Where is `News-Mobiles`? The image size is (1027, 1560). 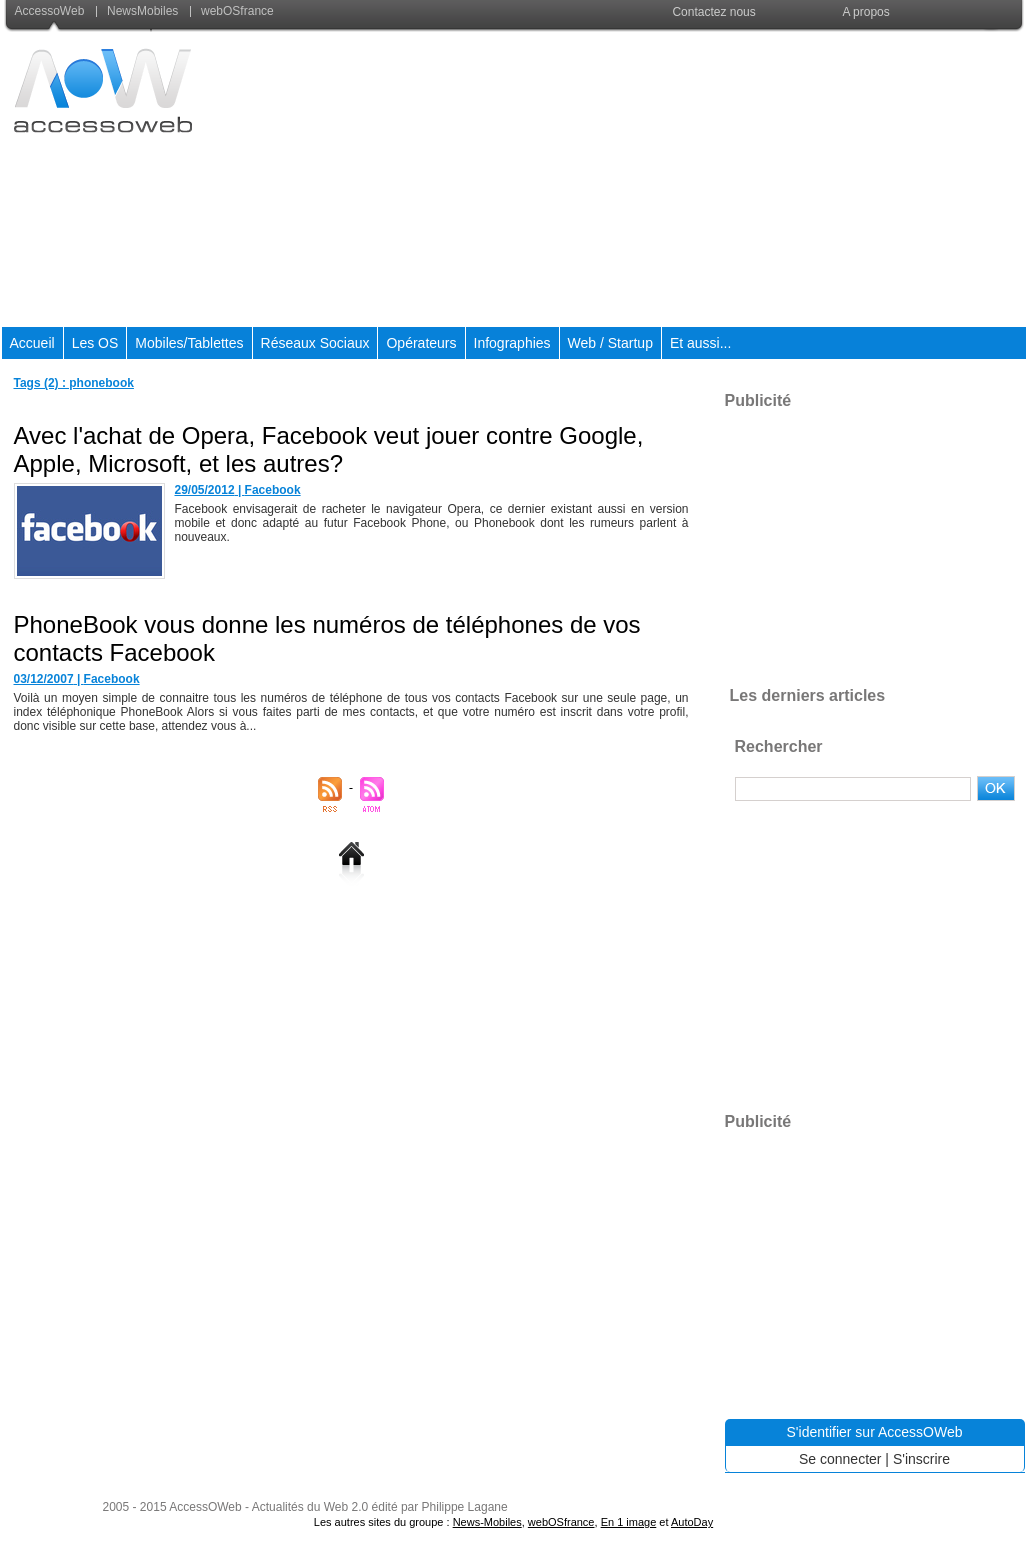 News-Mobiles is located at coordinates (487, 1522).